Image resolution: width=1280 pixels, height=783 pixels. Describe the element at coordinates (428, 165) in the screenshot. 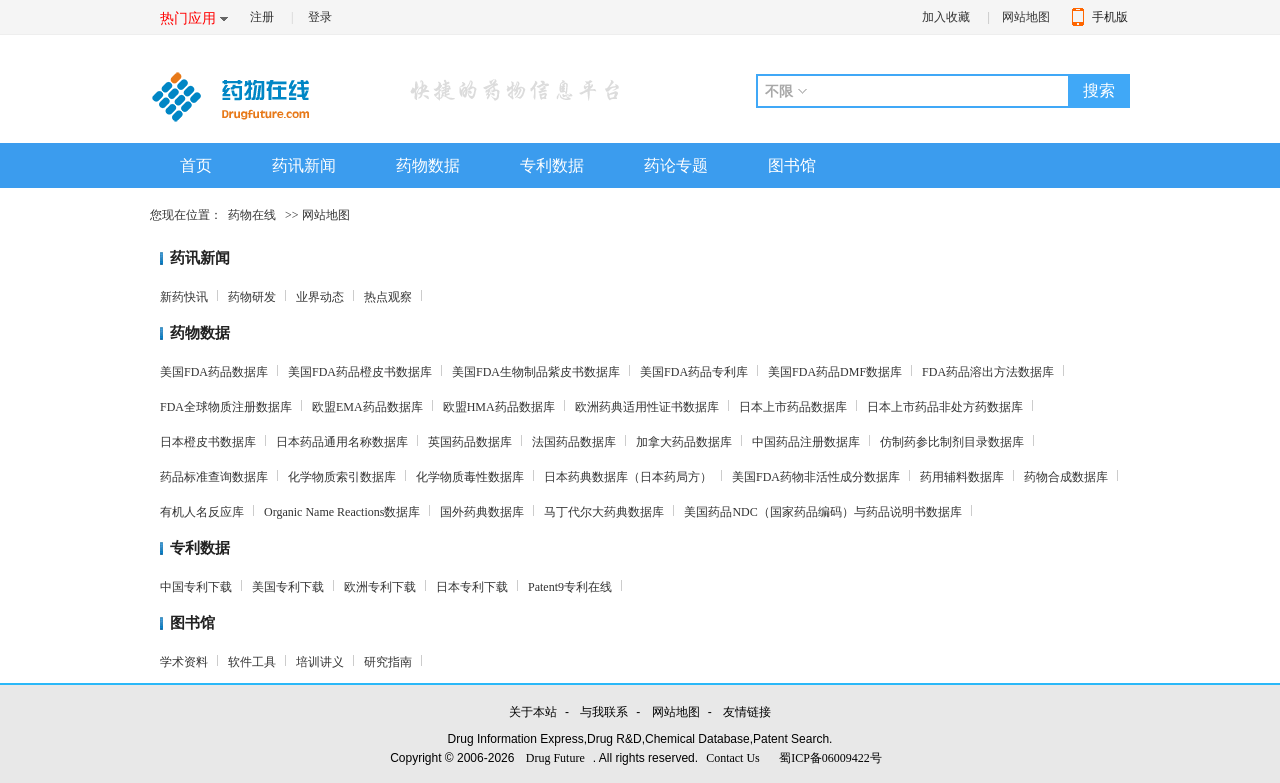

I see `药物数据` at that location.